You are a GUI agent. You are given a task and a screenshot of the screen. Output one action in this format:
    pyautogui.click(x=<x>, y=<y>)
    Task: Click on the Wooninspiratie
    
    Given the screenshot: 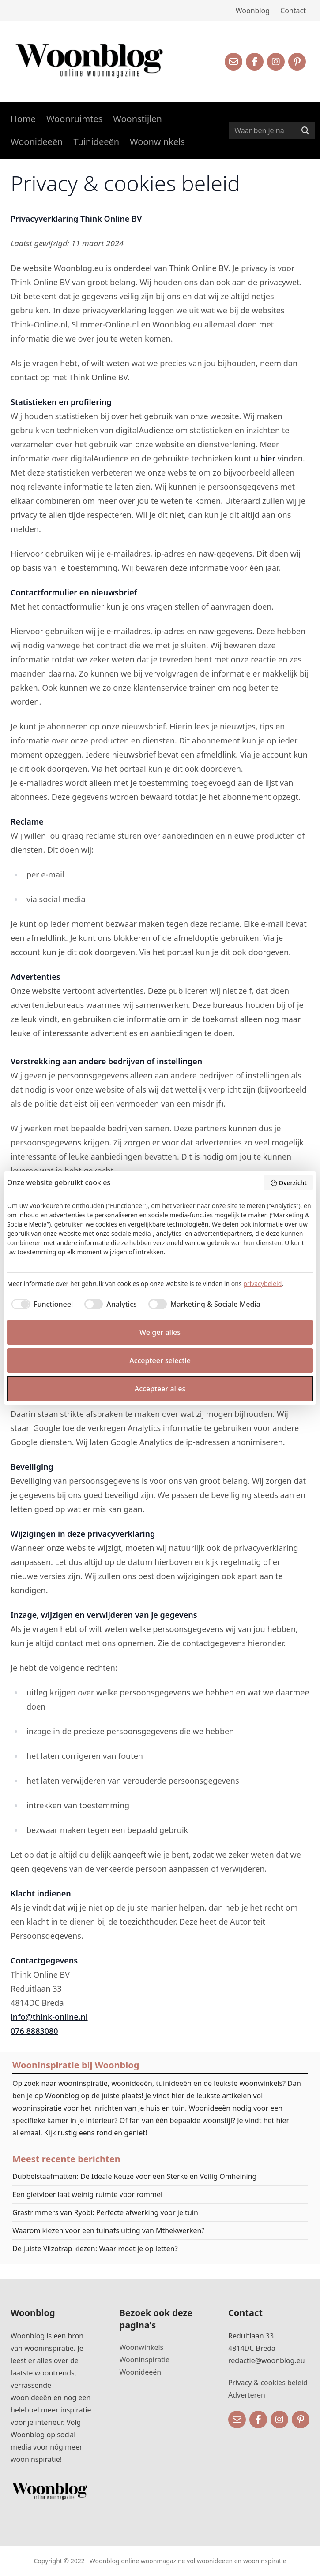 What is the action you would take?
    pyautogui.click(x=145, y=2359)
    